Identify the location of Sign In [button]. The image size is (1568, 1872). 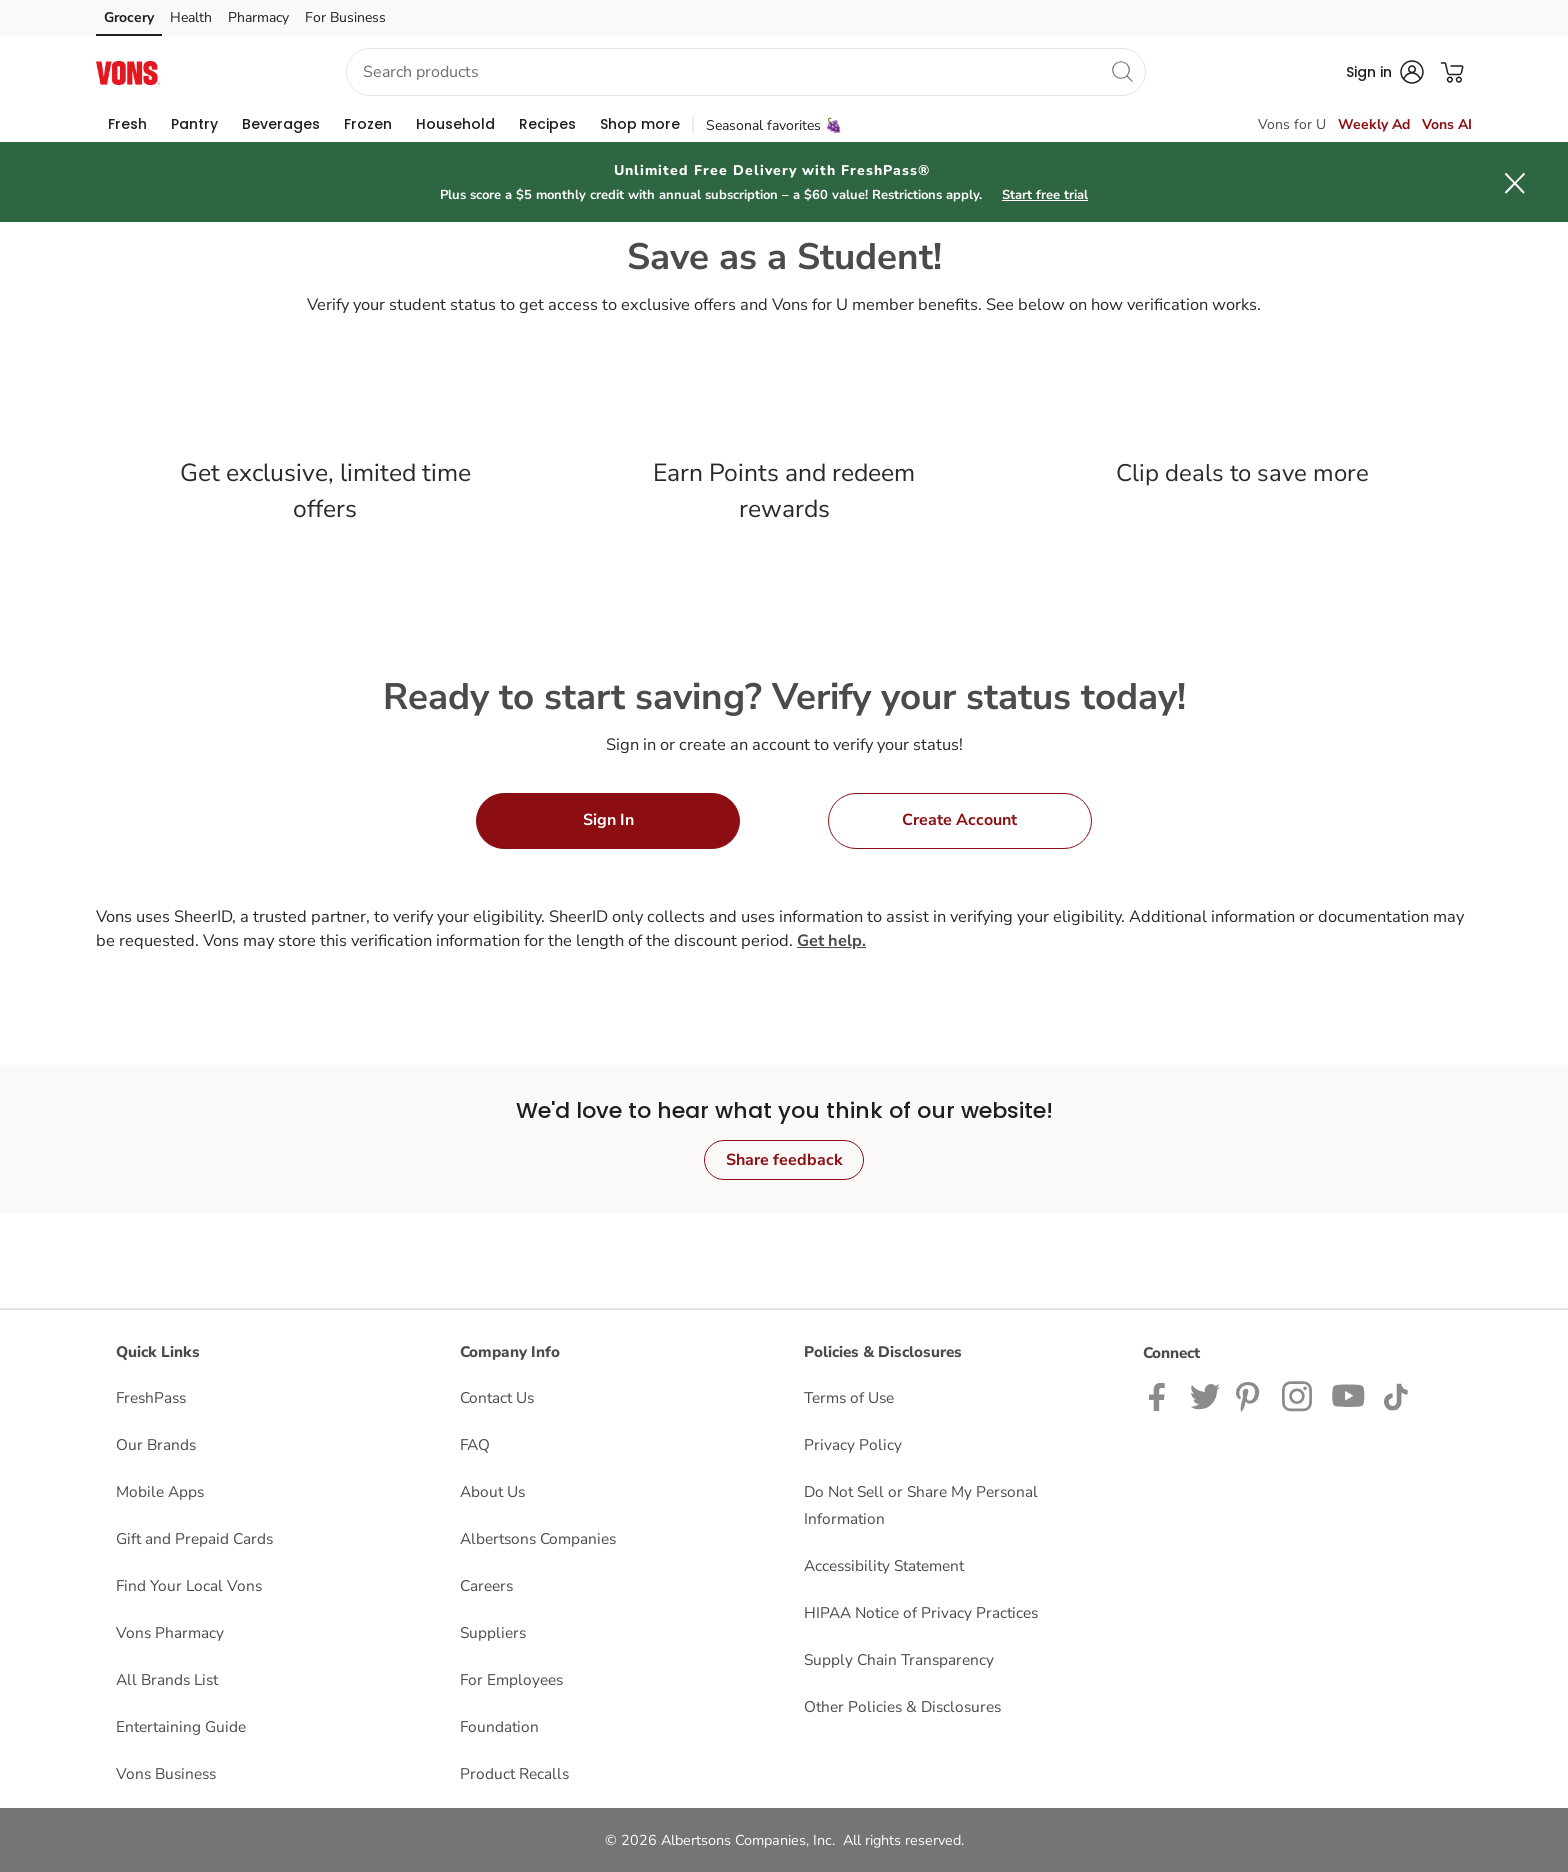
(608, 820).